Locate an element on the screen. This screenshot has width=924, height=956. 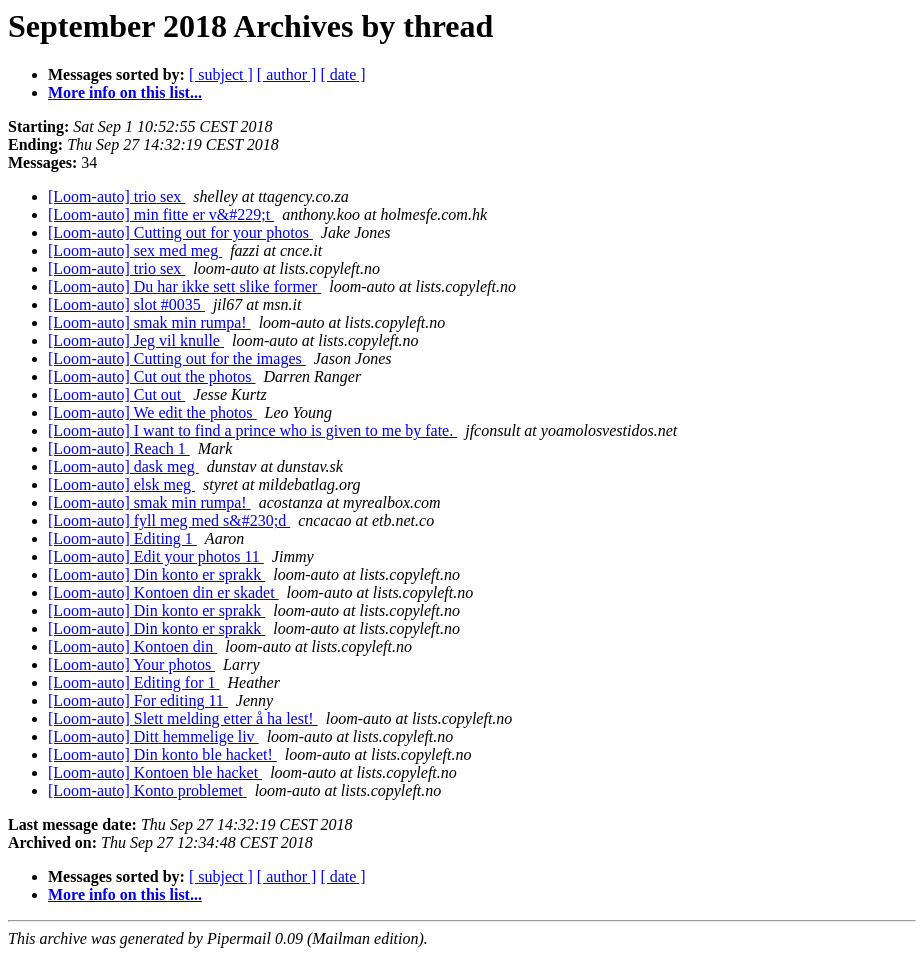
[Loom-auto] trio sex is located at coordinates (116, 196).